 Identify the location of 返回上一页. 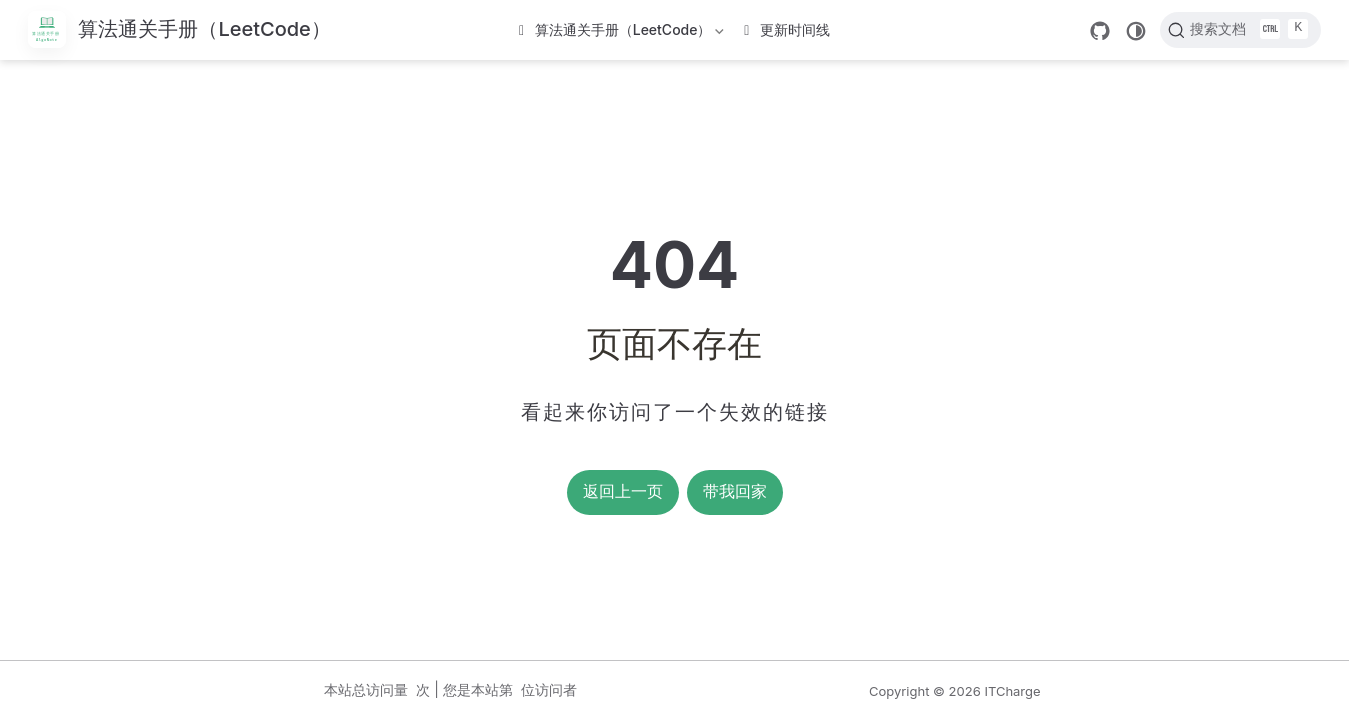
(623, 491).